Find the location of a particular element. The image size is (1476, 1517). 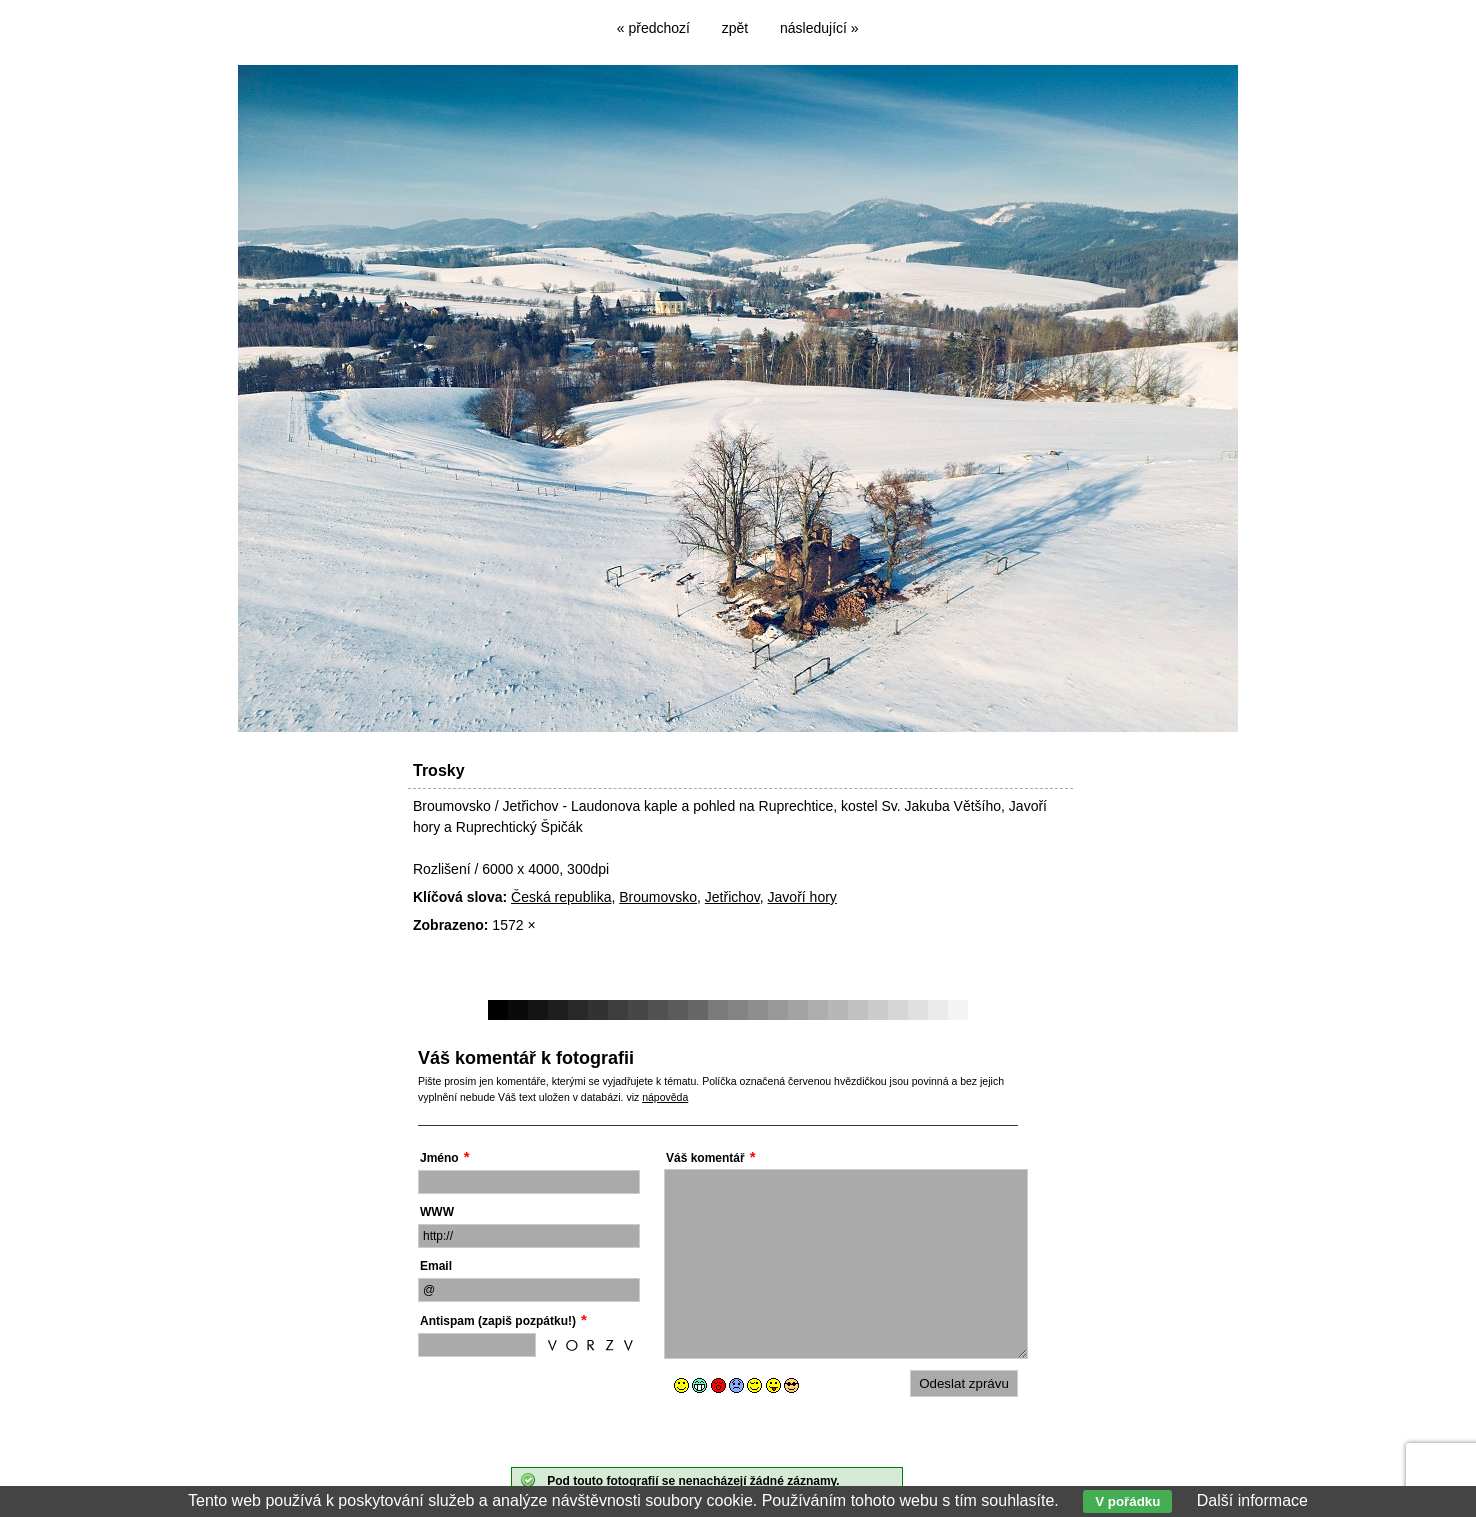

následující » is located at coordinates (819, 28).